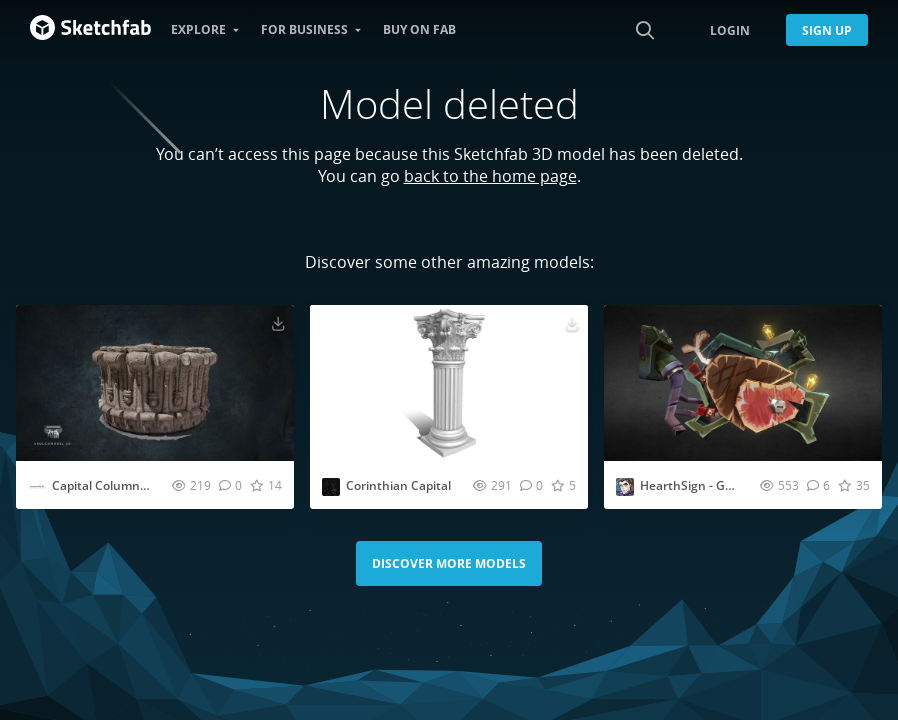 This screenshot has height=720, width=898. I want to click on HearthSign - Goblin Butcher, so click(721, 485).